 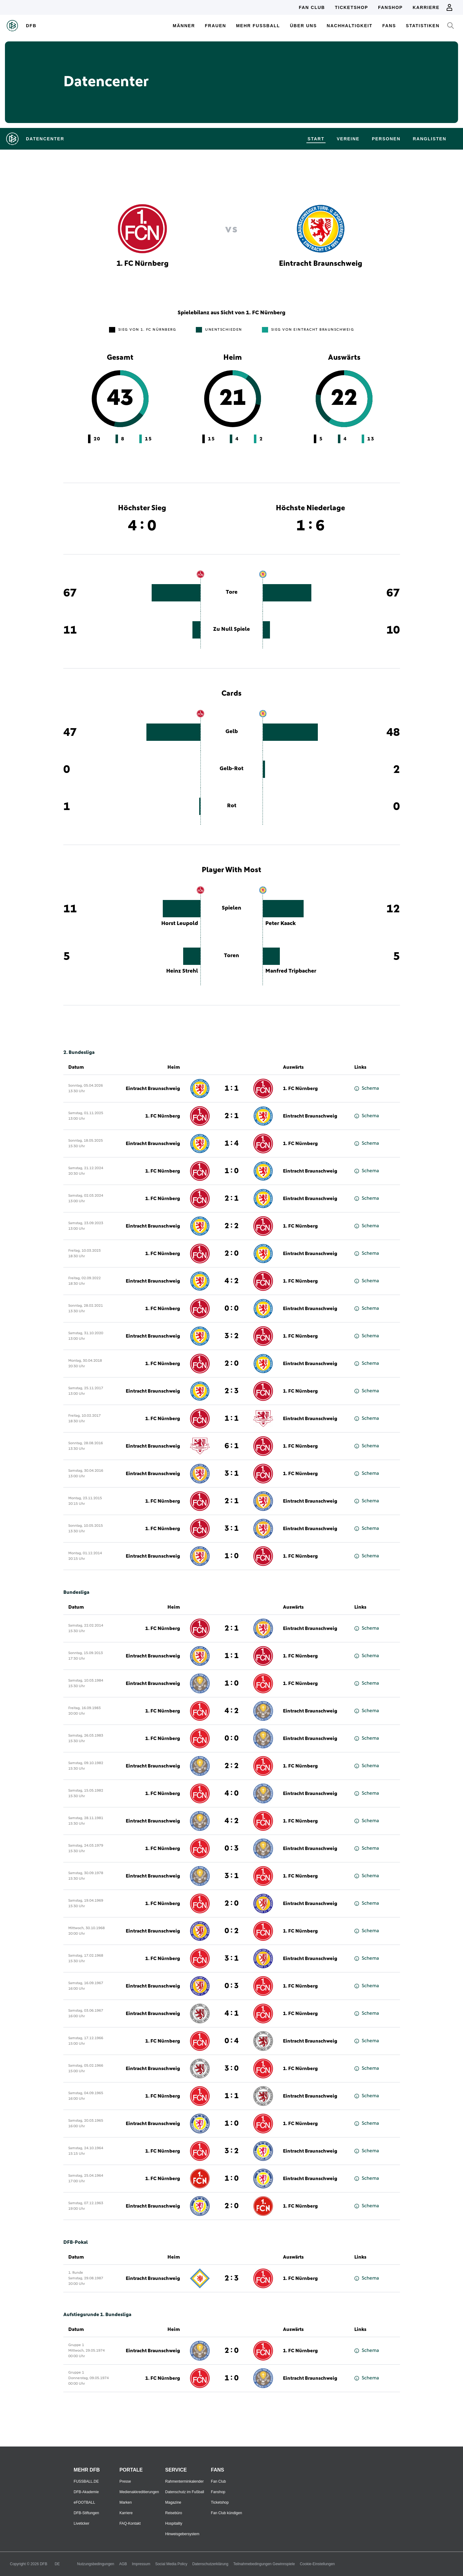 I want to click on 1 : 4, so click(x=231, y=1143).